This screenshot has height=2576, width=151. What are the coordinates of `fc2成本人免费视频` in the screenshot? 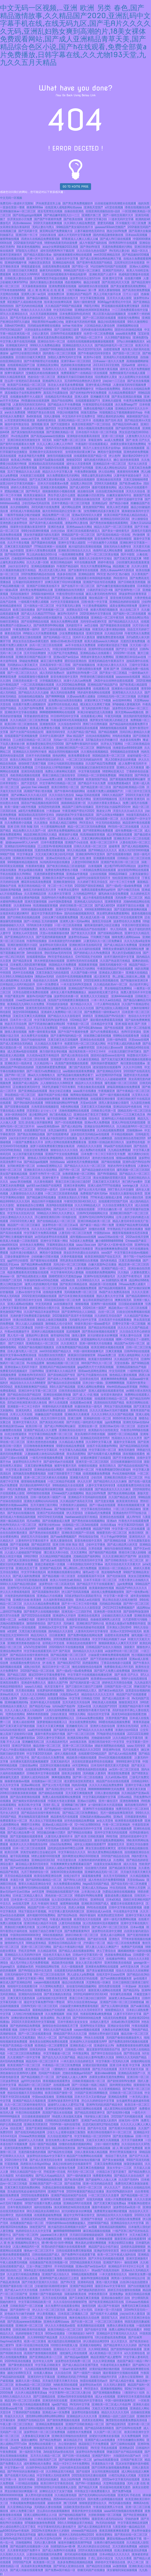 It's located at (82, 1240).